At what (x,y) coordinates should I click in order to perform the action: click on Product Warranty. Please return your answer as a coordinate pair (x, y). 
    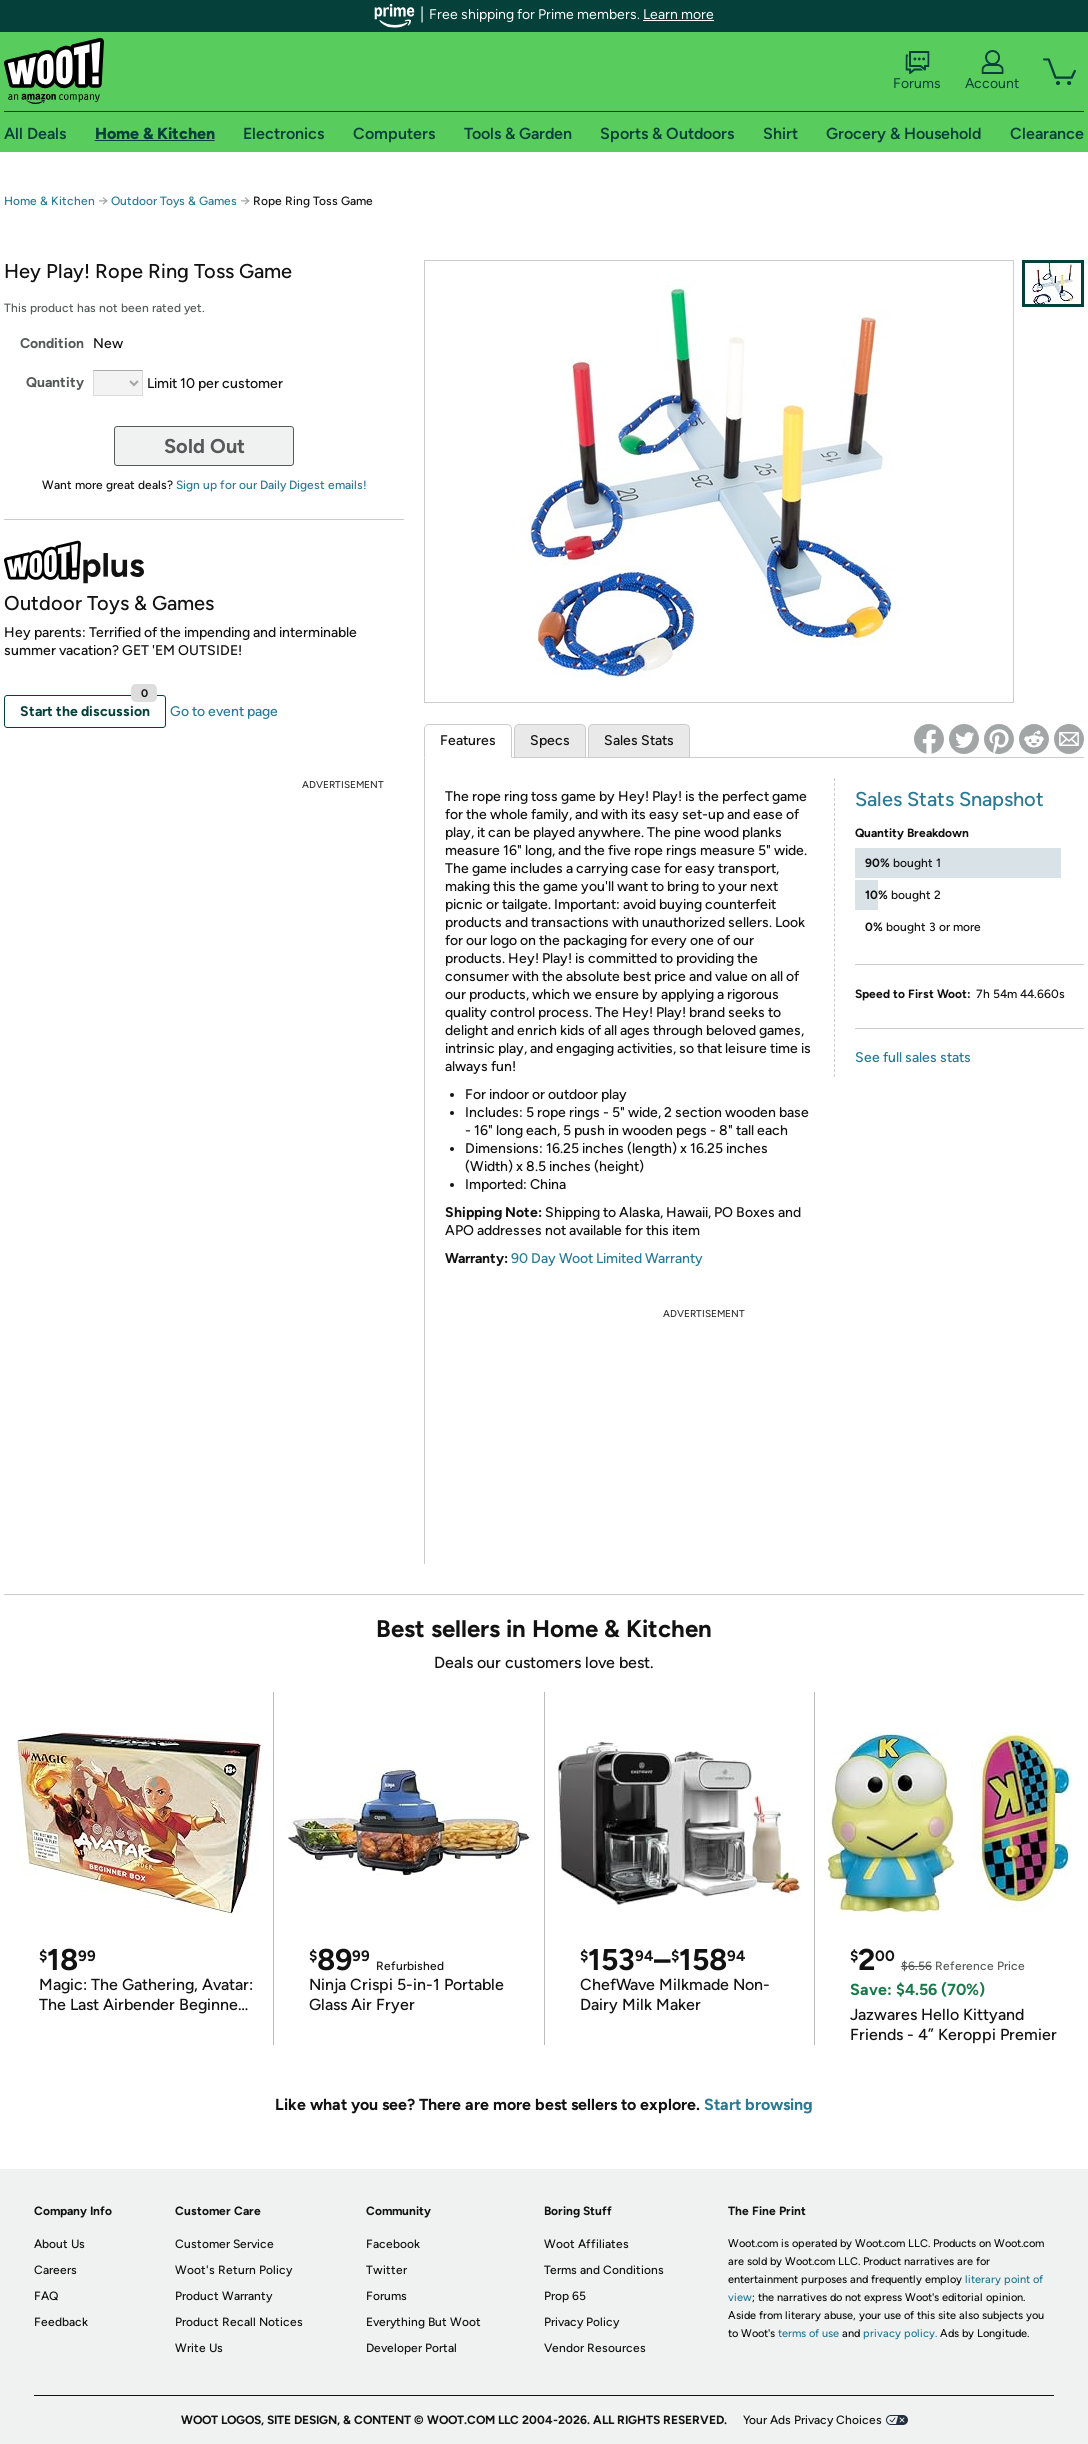
    Looking at the image, I should click on (223, 2296).